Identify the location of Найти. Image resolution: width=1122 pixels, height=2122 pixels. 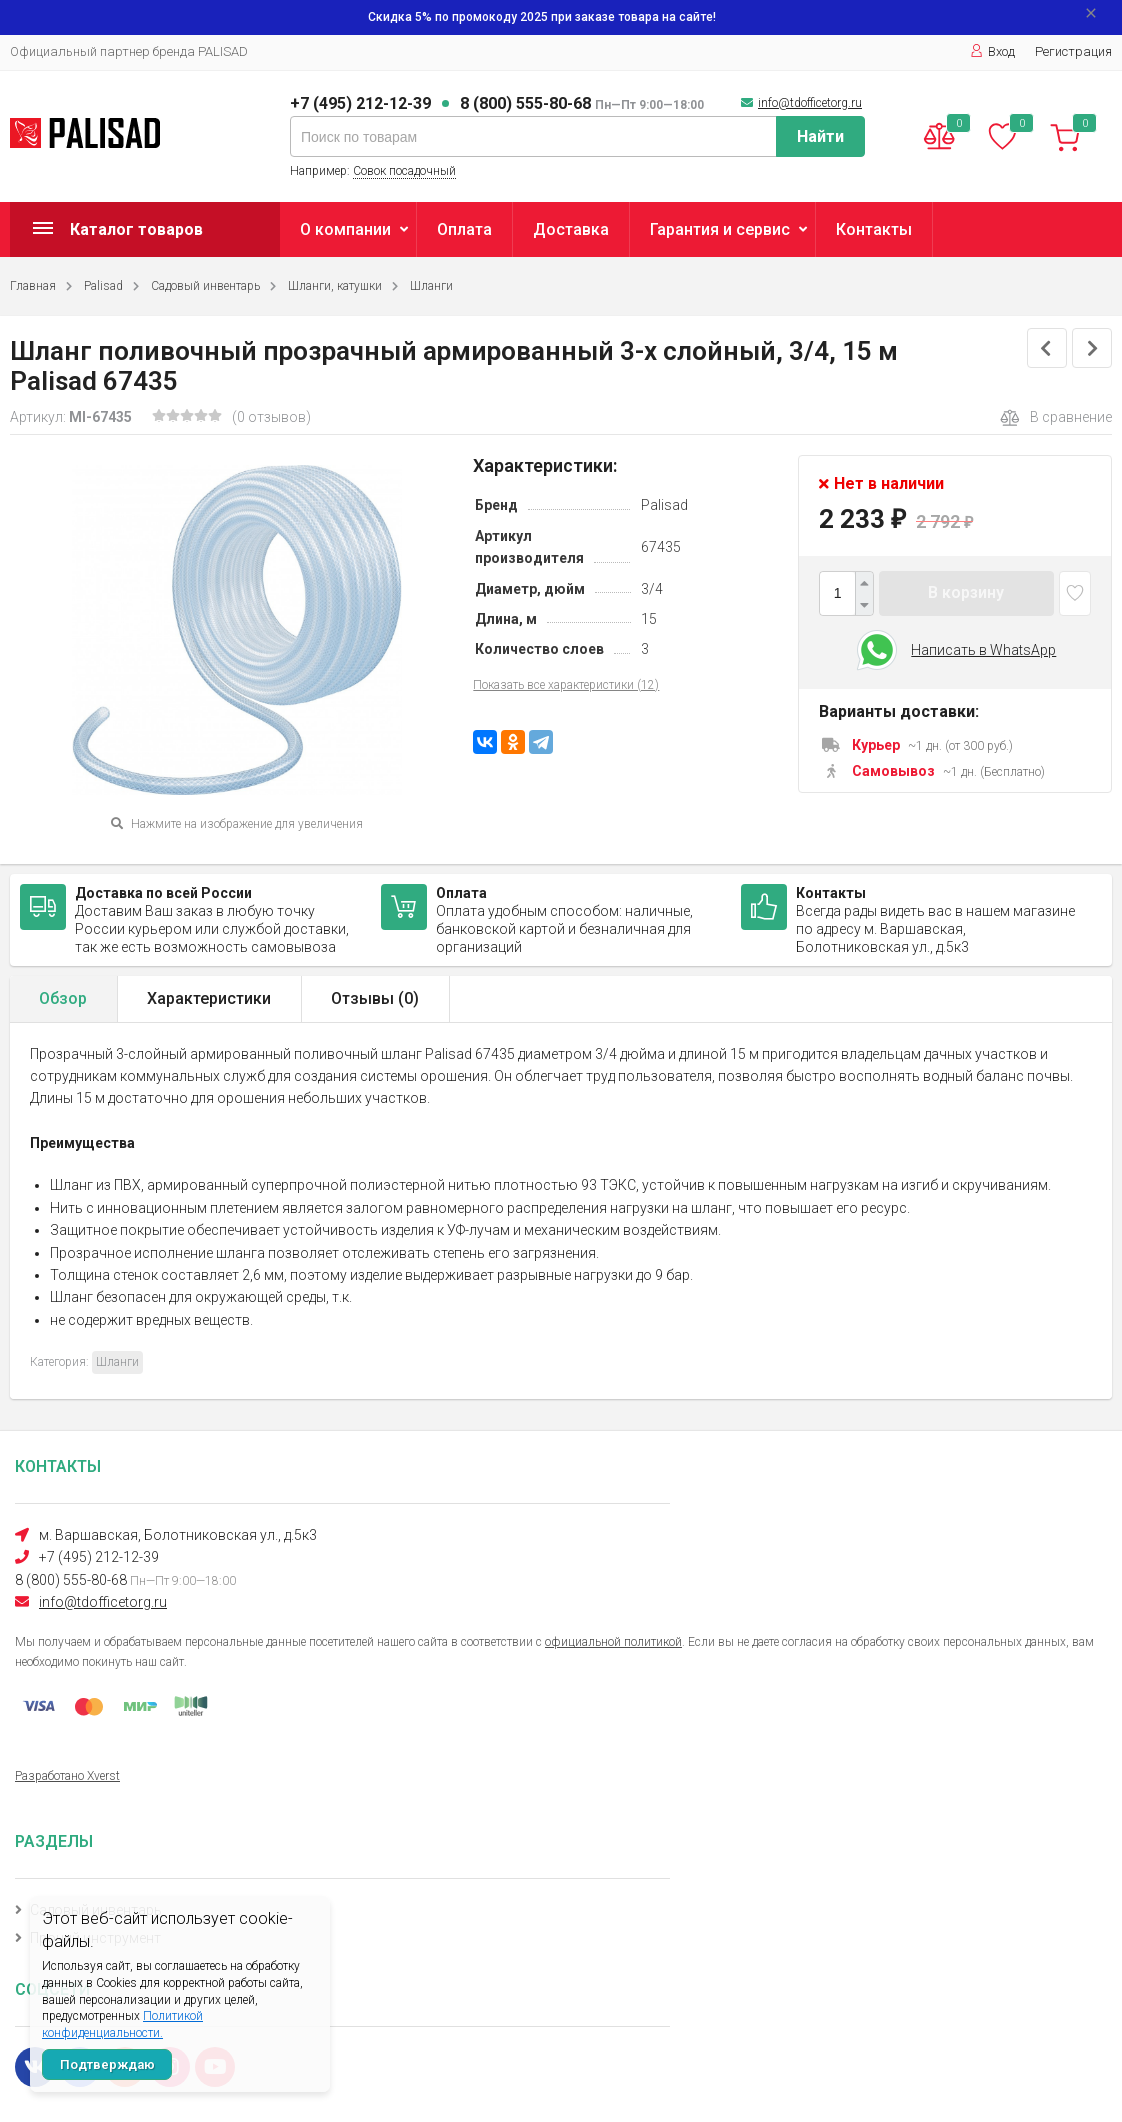
(820, 136).